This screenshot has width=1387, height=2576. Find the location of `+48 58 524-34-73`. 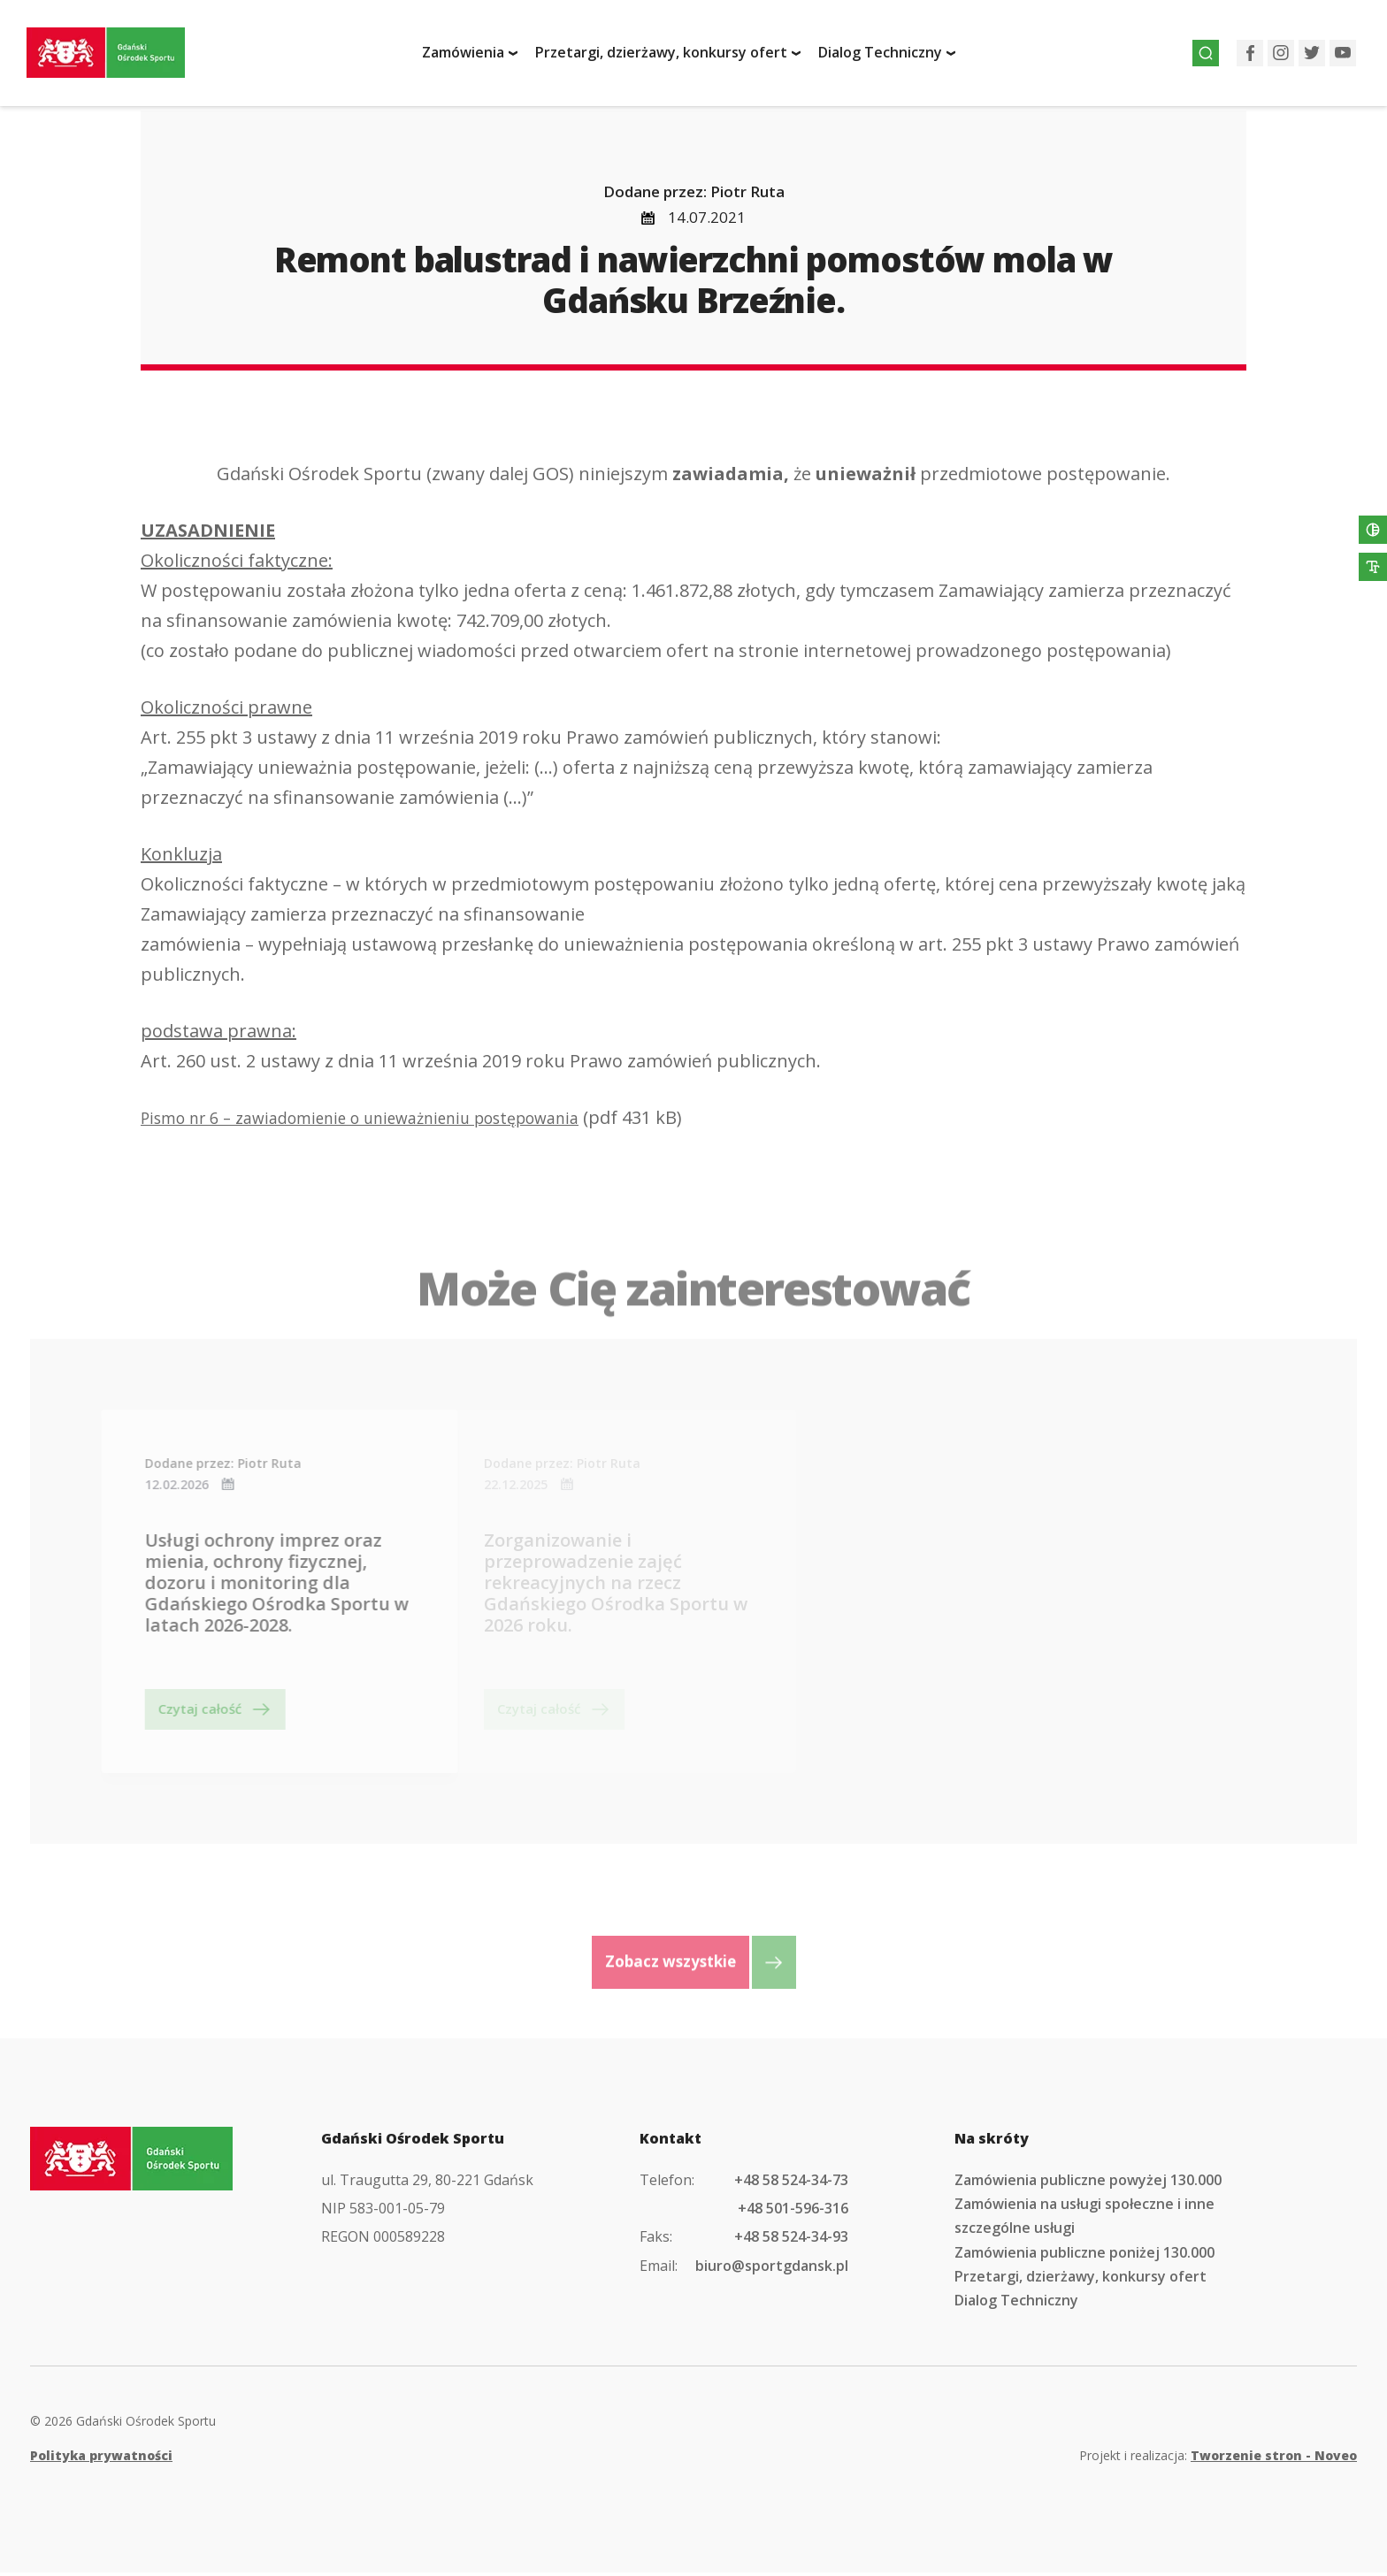

+48 58 524-34-73 is located at coordinates (791, 2183).